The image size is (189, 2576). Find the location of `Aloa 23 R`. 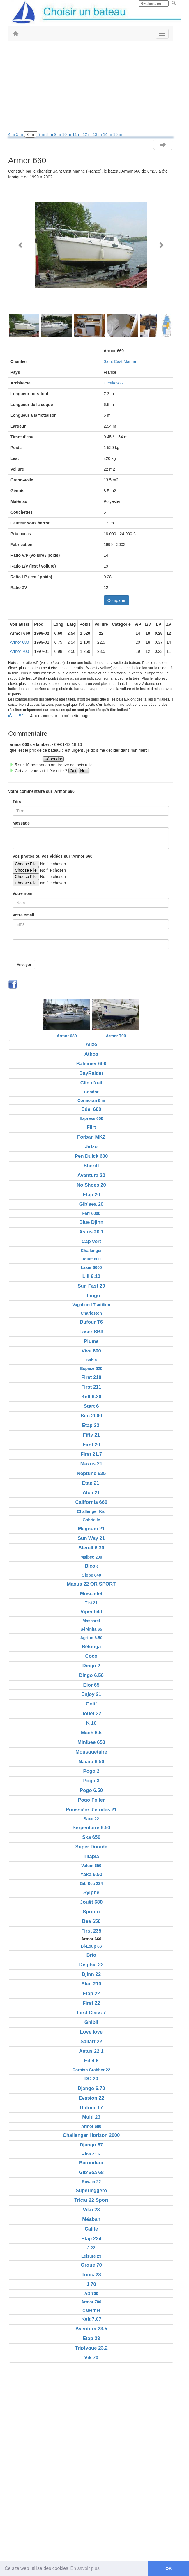

Aloa 23 R is located at coordinates (91, 2154).